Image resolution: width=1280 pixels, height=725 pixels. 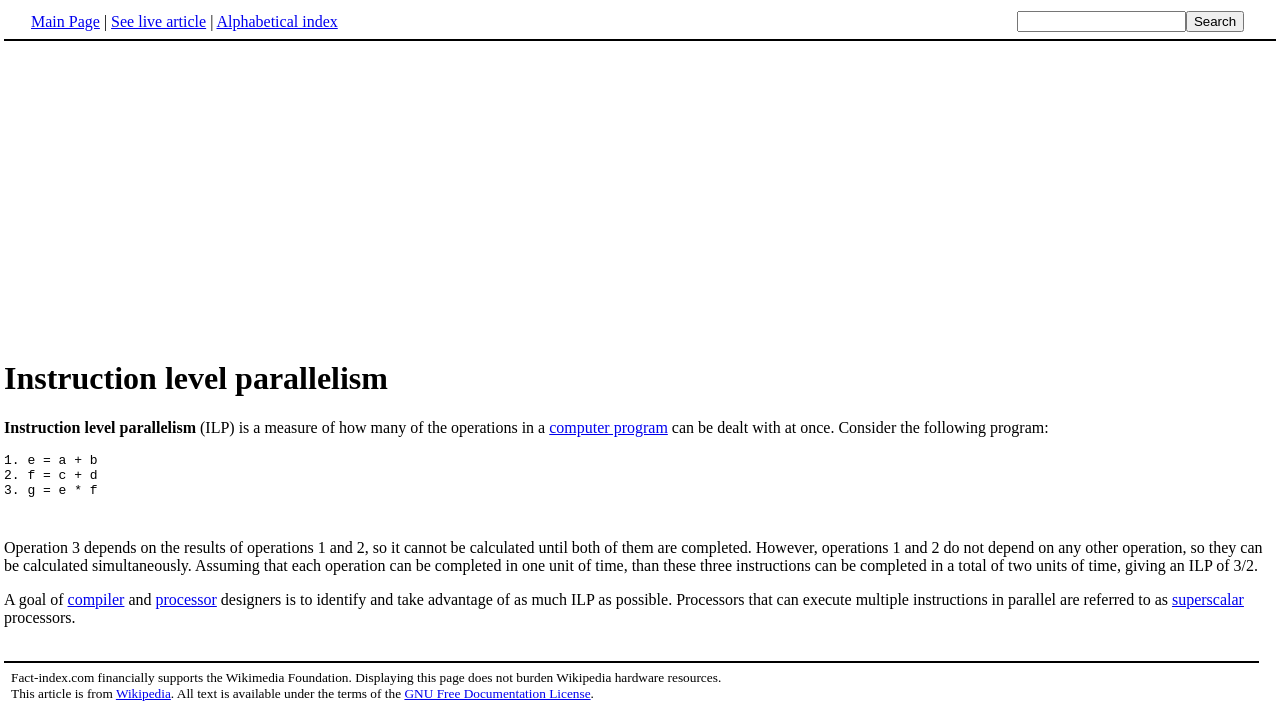 I want to click on [Advertisement], so click(x=172, y=199).